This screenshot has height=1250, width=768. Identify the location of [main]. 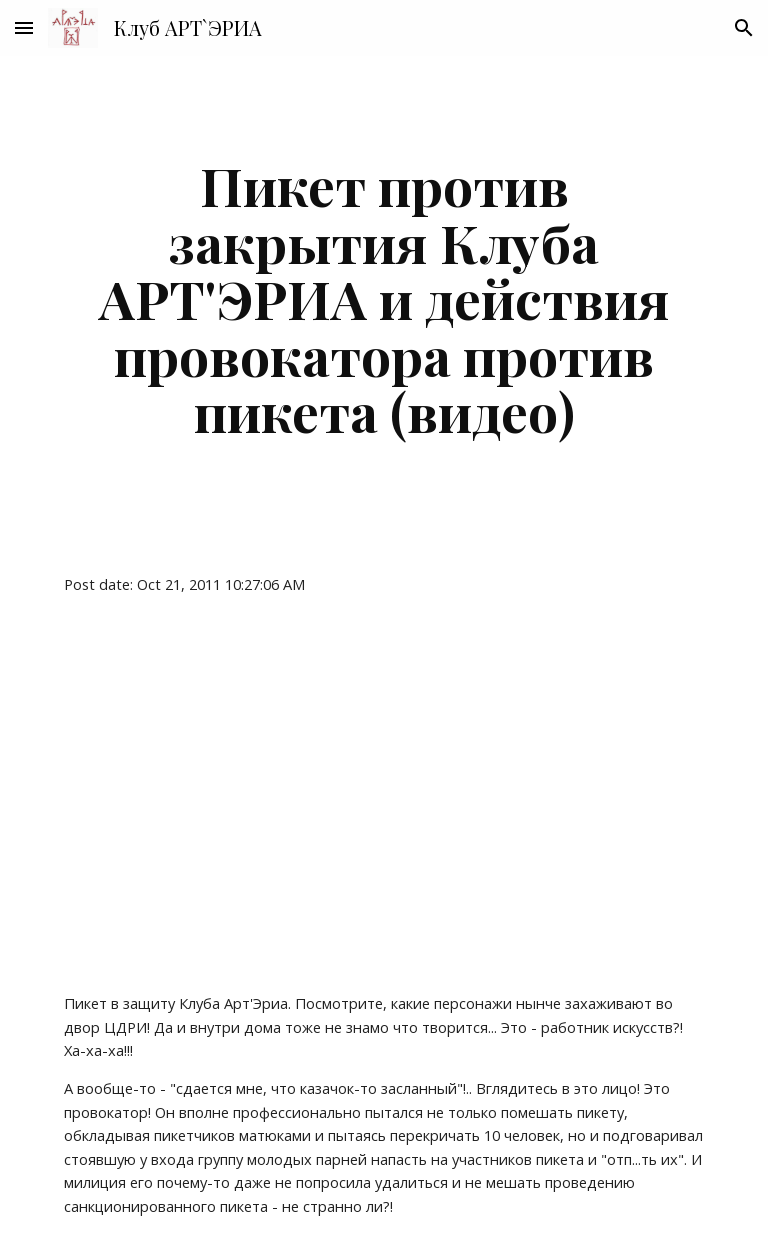
(383, 298).